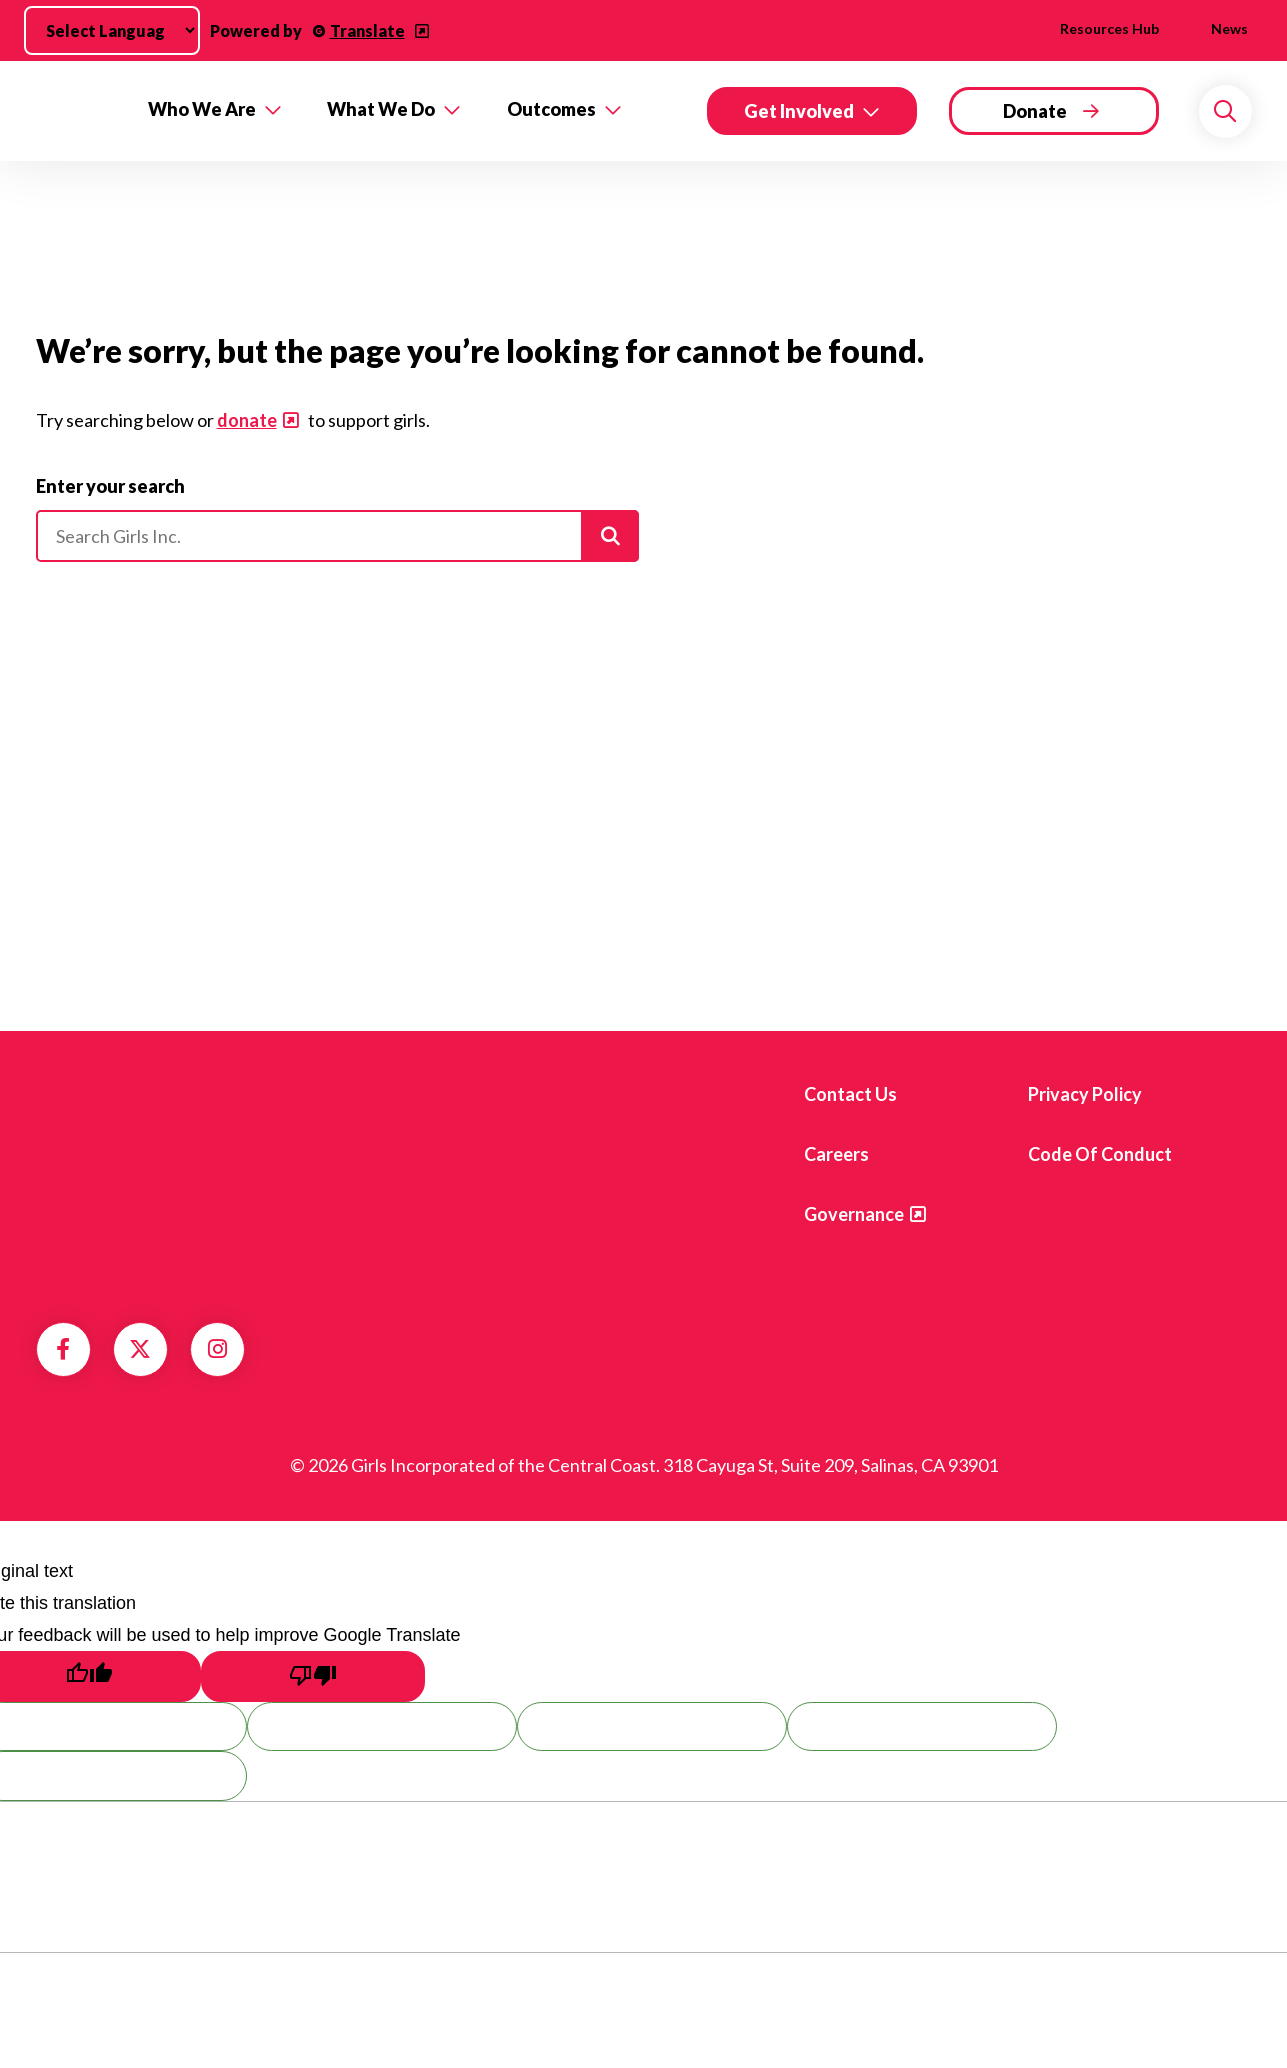 The image size is (1287, 2068). I want to click on Enter your search, so click(110, 486).